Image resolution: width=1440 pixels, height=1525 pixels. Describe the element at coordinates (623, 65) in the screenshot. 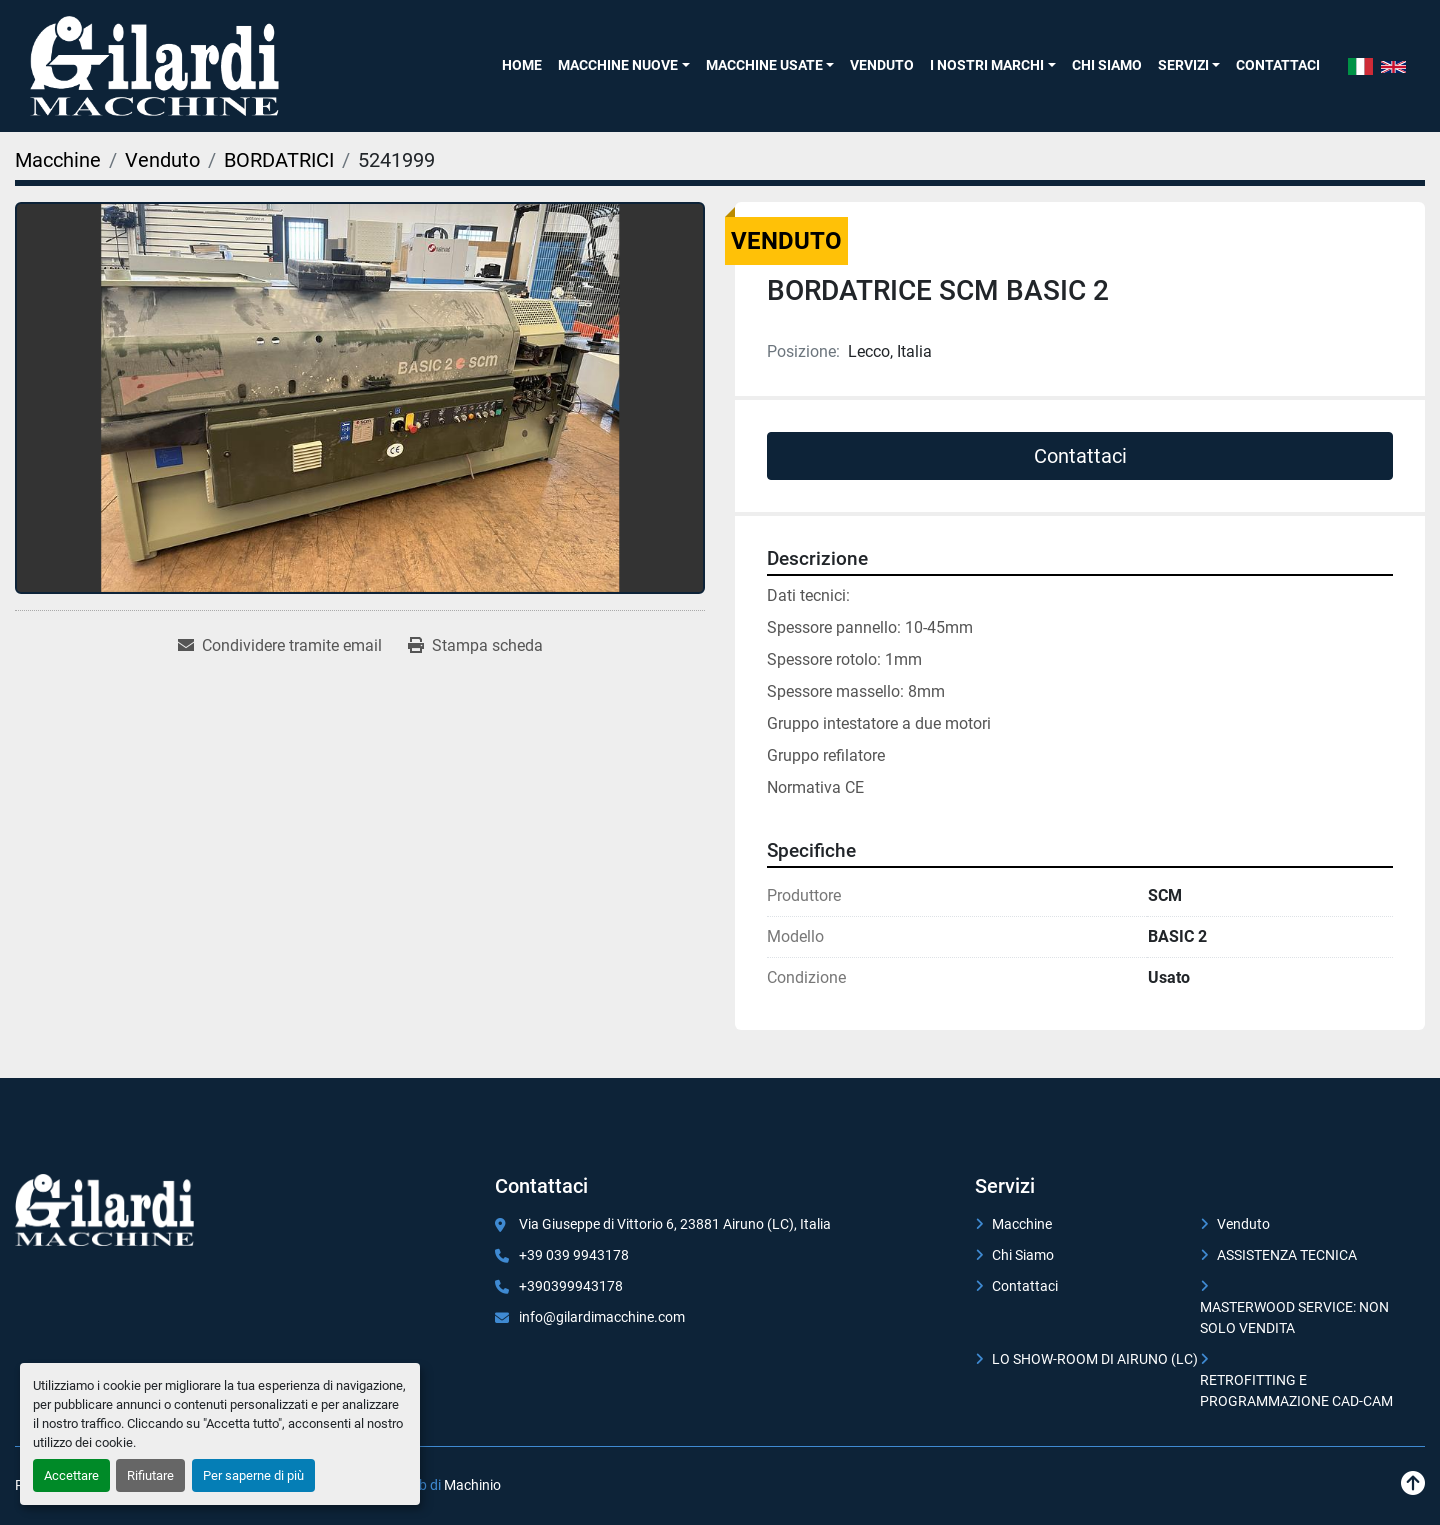

I see `[button]` at that location.